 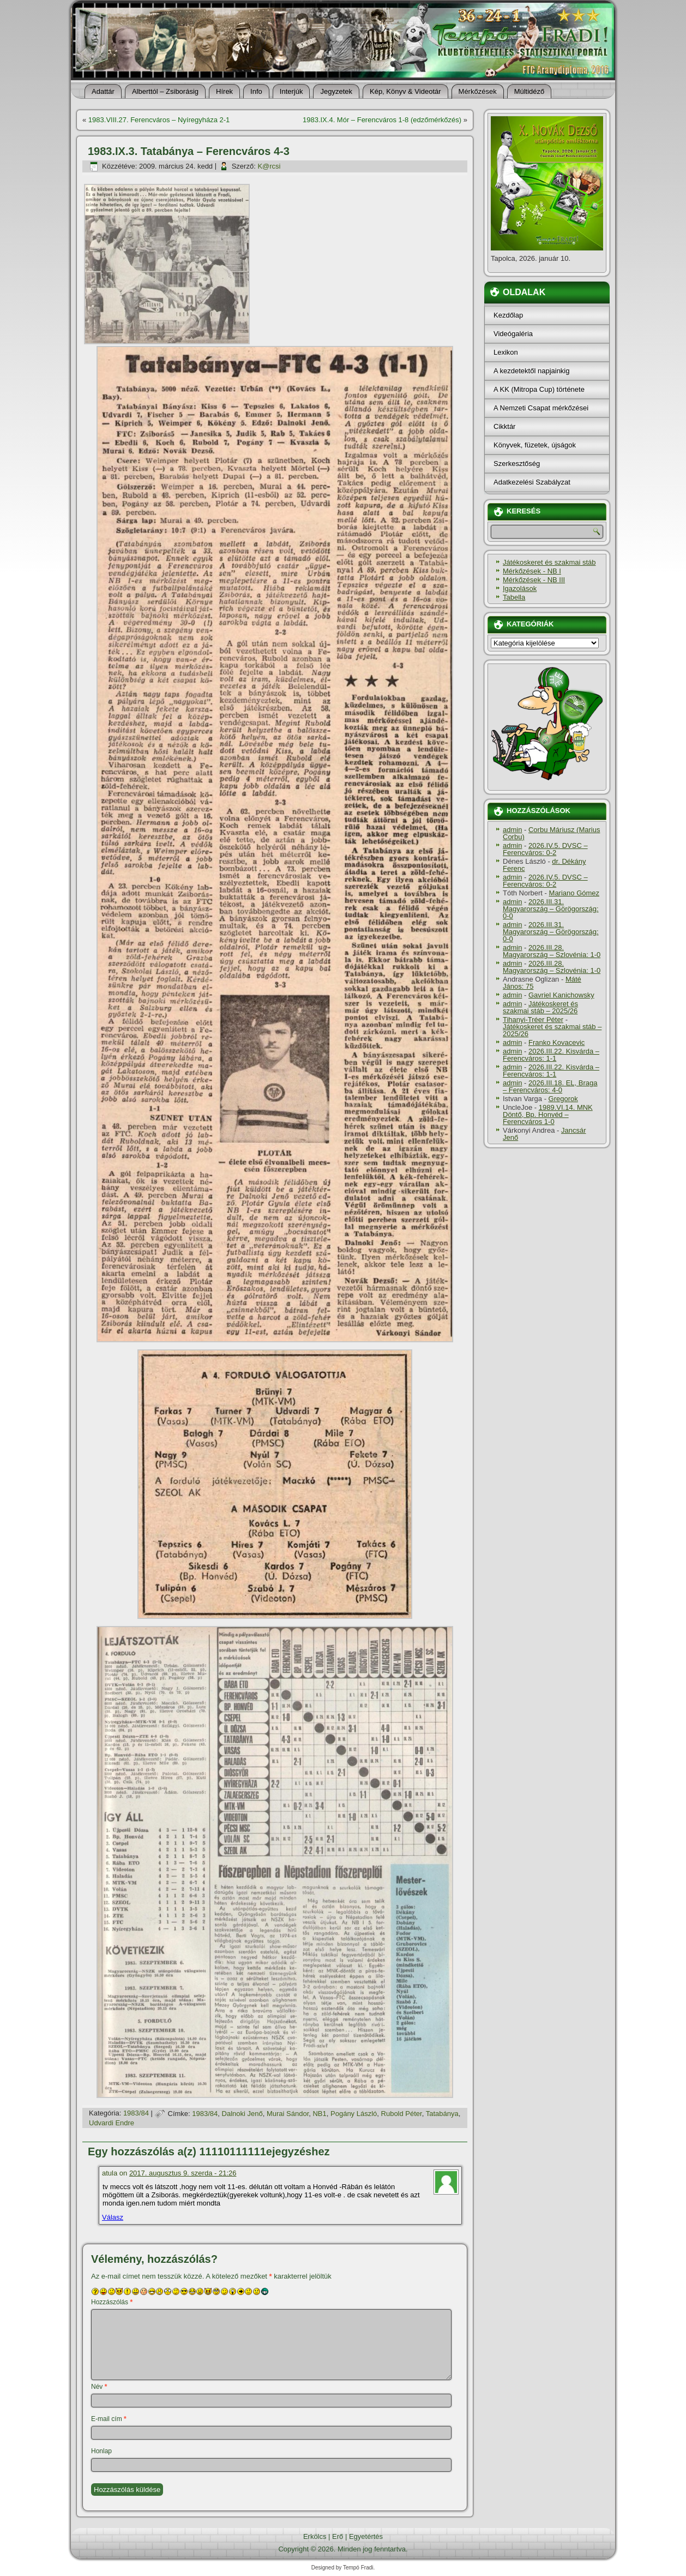 I want to click on 2026.III.18. EL, Braga – Ferencváros: 4-0, so click(x=550, y=1086).